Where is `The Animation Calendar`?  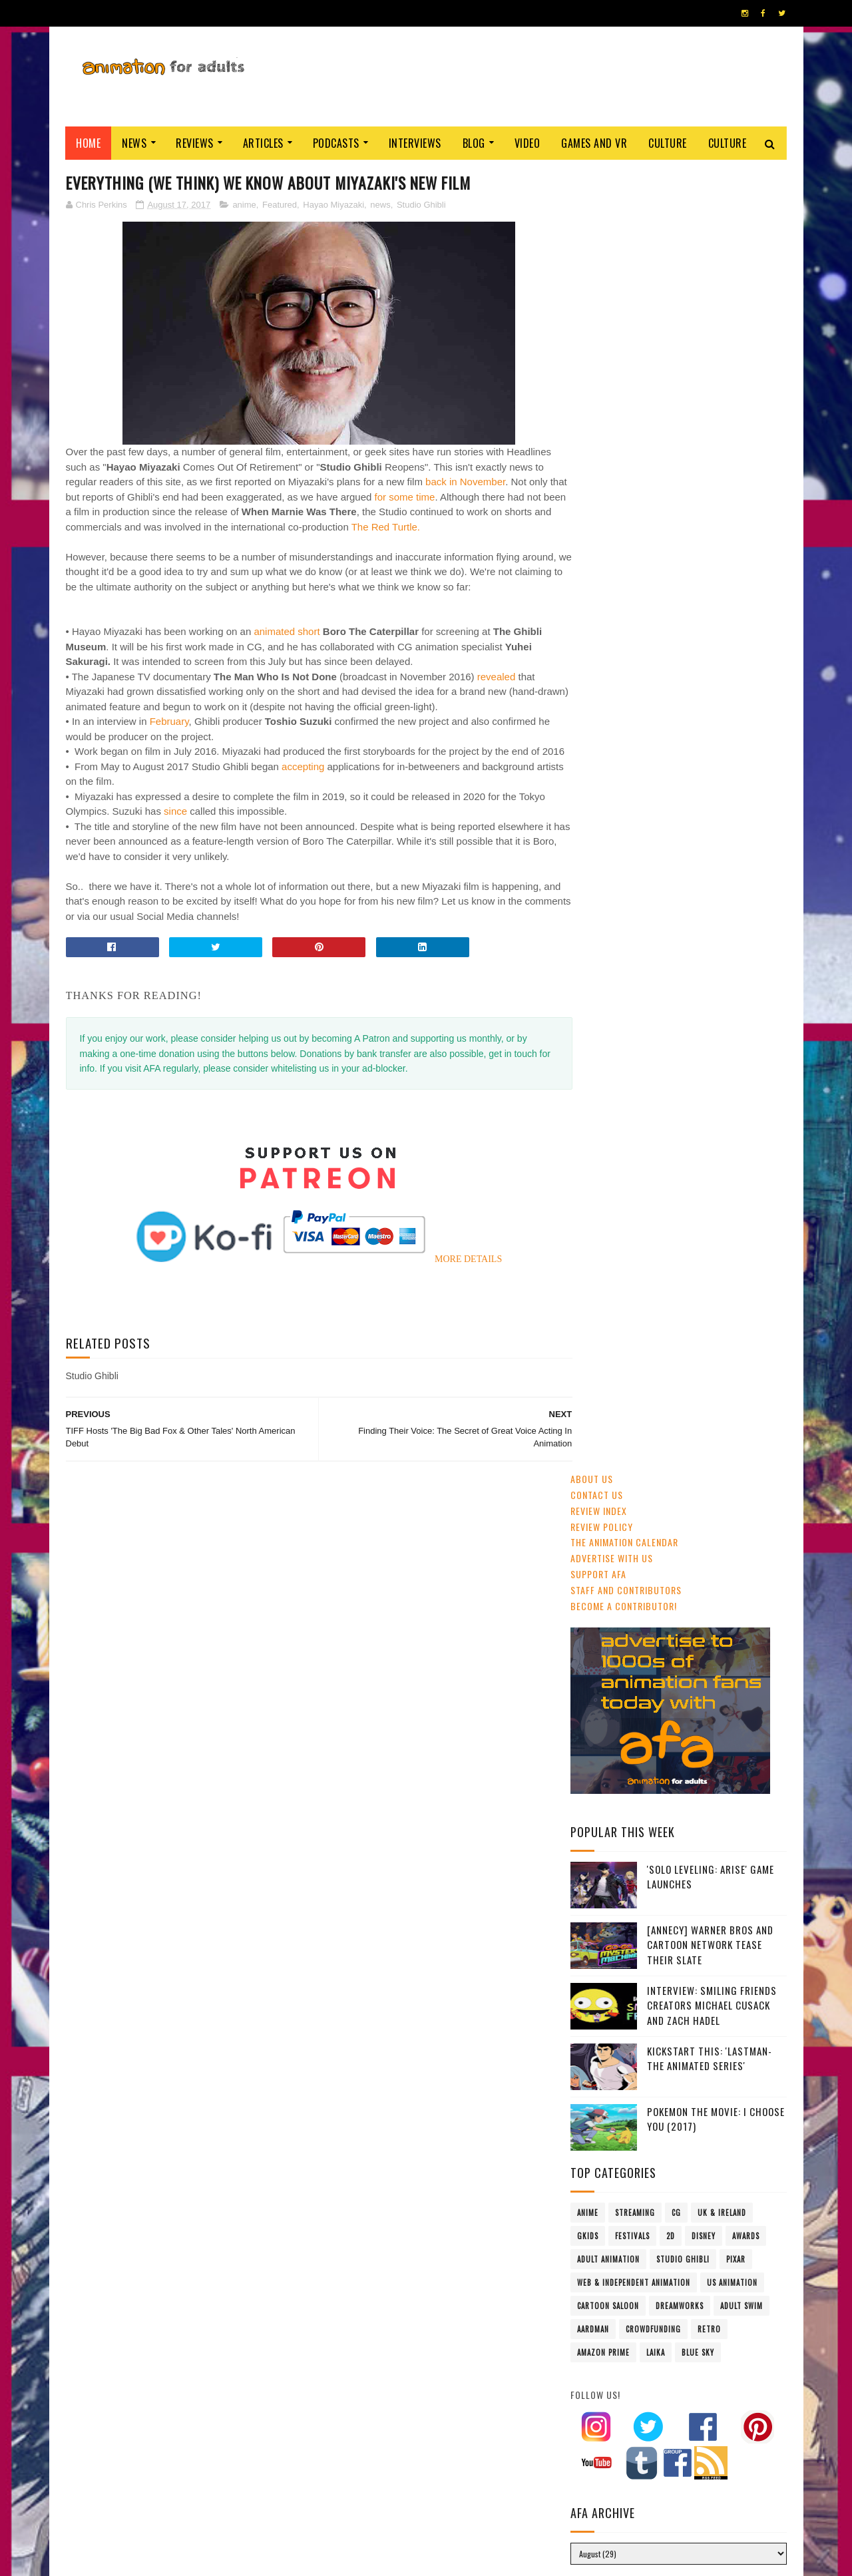 The Animation Calendar is located at coordinates (624, 241).